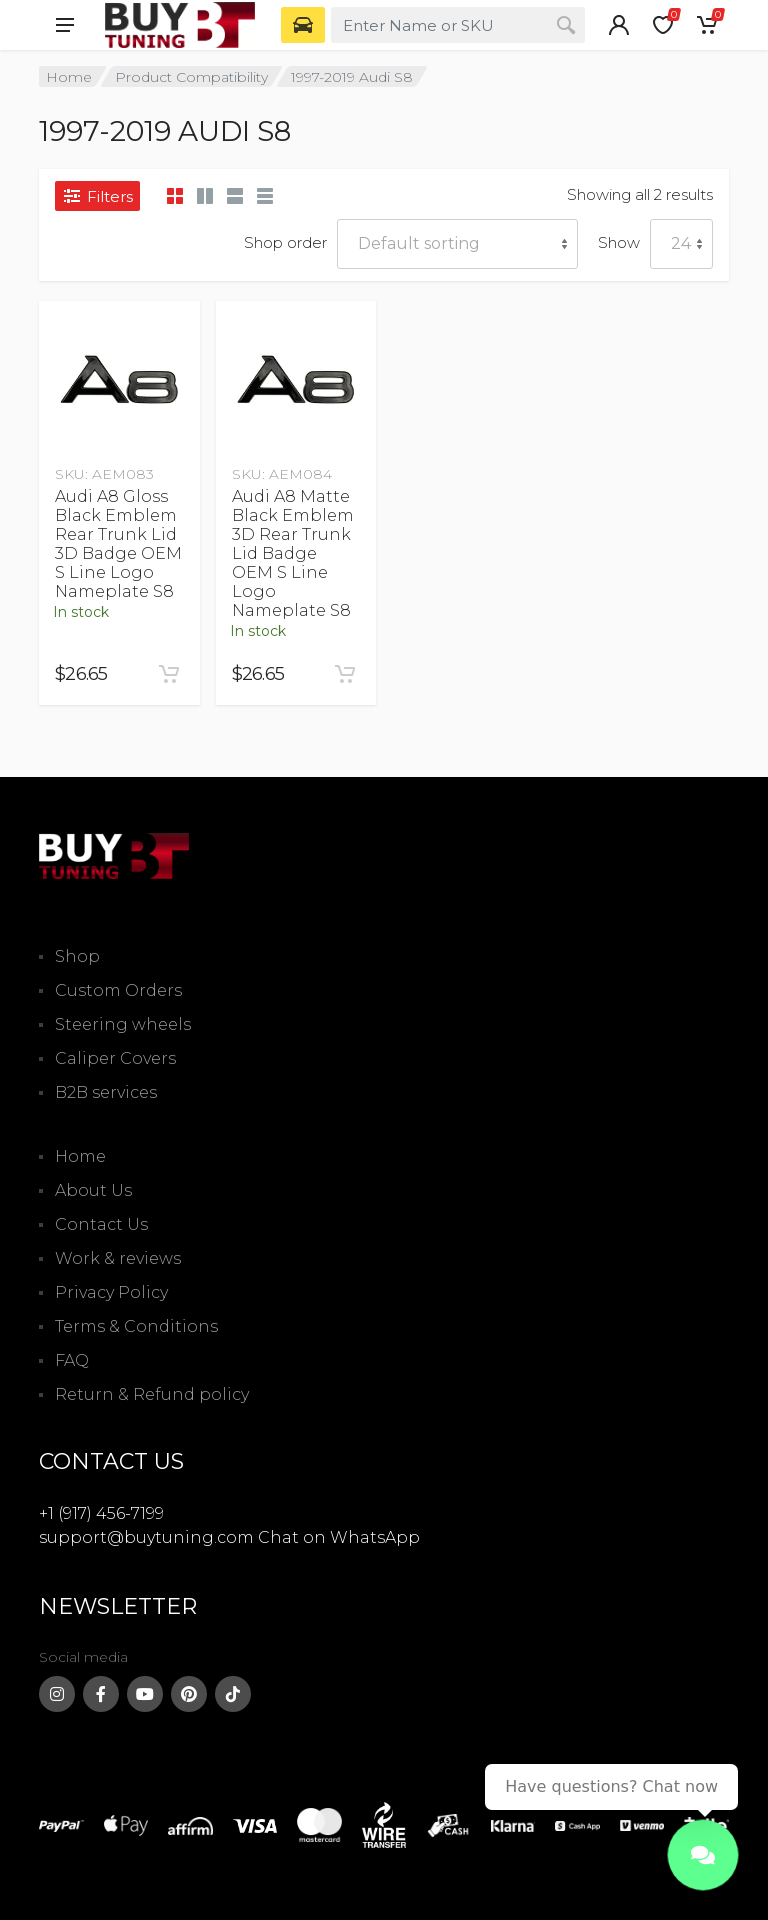  I want to click on [Add to cart: “Audi A8 Gloss Black Emblem Rear Trunk Lid 3D Badge OEM S Line Logo Nameplate S8”], so click(169, 674).